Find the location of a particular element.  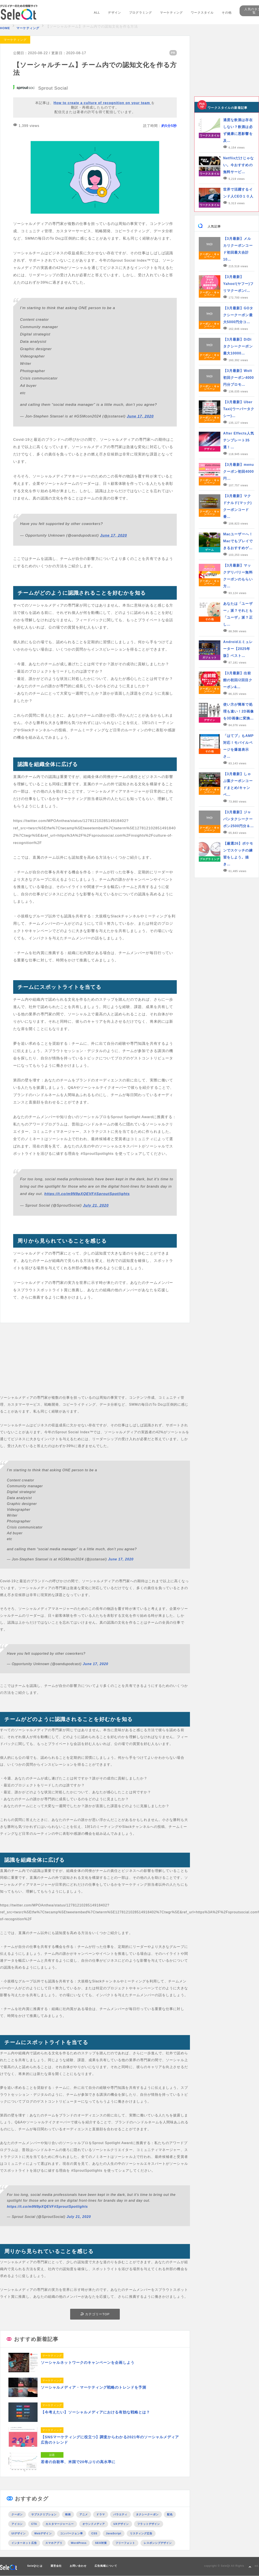

クーポン is located at coordinates (17, 2514).